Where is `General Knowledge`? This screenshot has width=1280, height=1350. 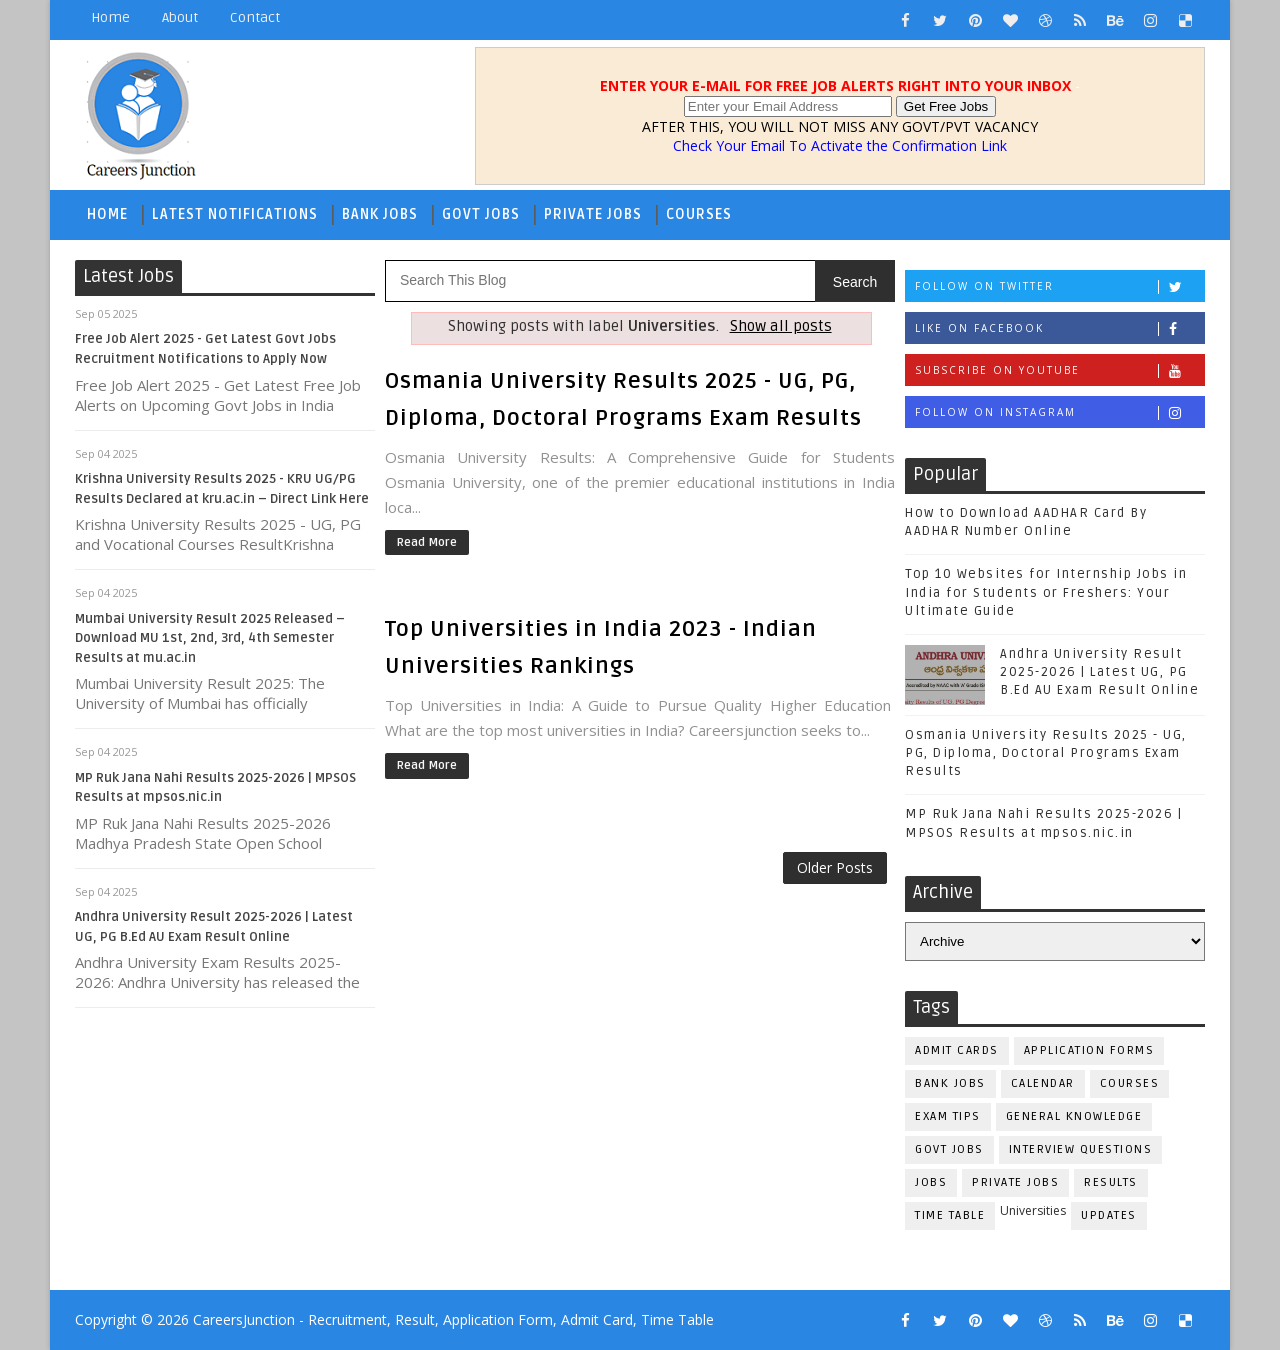 General Knowledge is located at coordinates (1074, 1116).